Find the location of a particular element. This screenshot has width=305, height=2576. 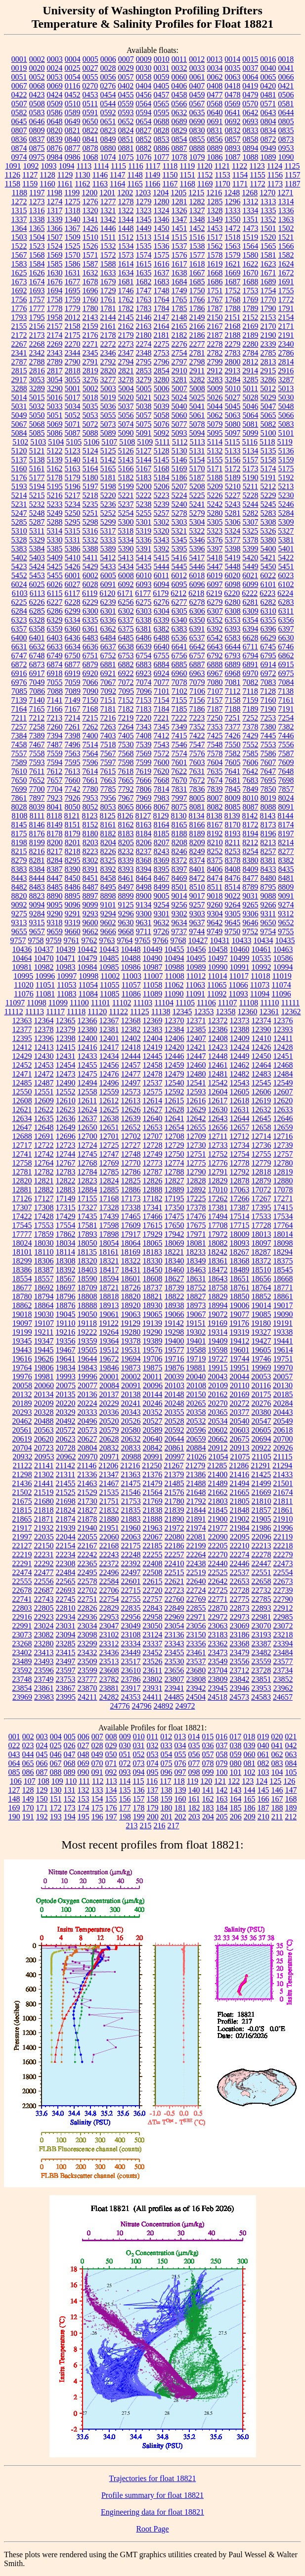

6023 is located at coordinates (286, 575).